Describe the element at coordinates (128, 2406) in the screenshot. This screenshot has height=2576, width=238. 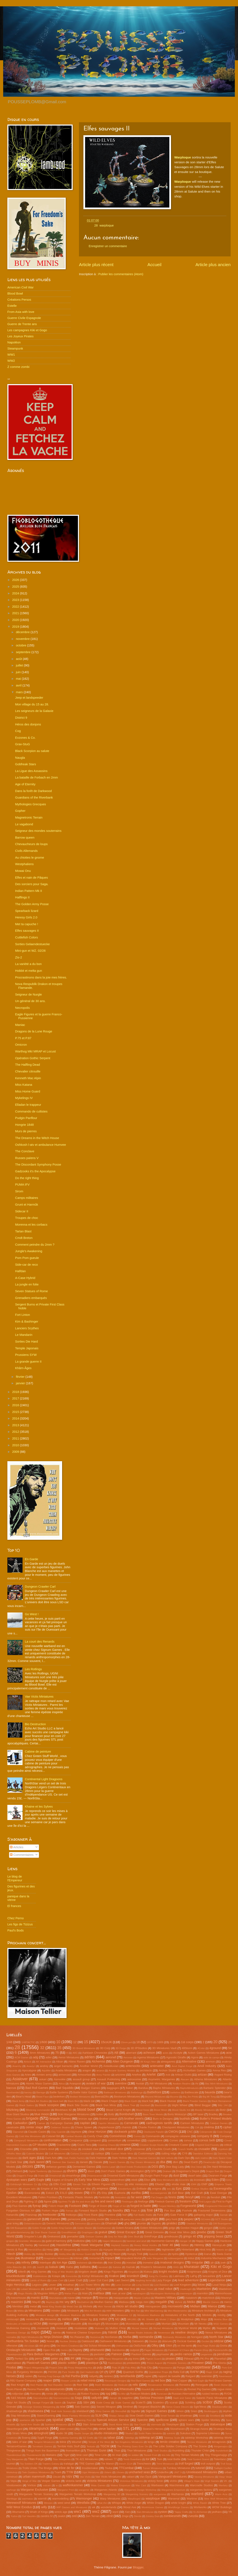
I see `Sentinel` at that location.